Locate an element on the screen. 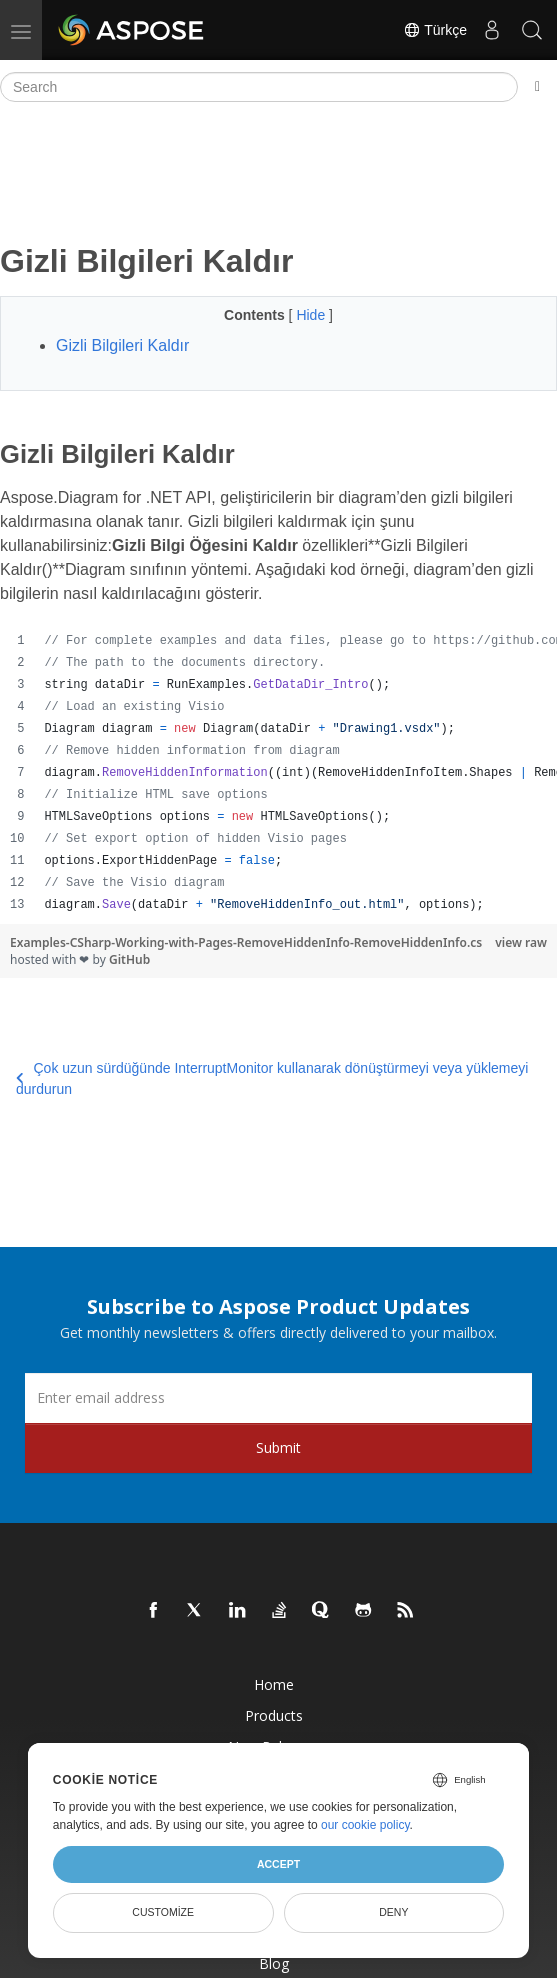 The height and width of the screenshot is (1978, 557). Blog is located at coordinates (274, 1963).